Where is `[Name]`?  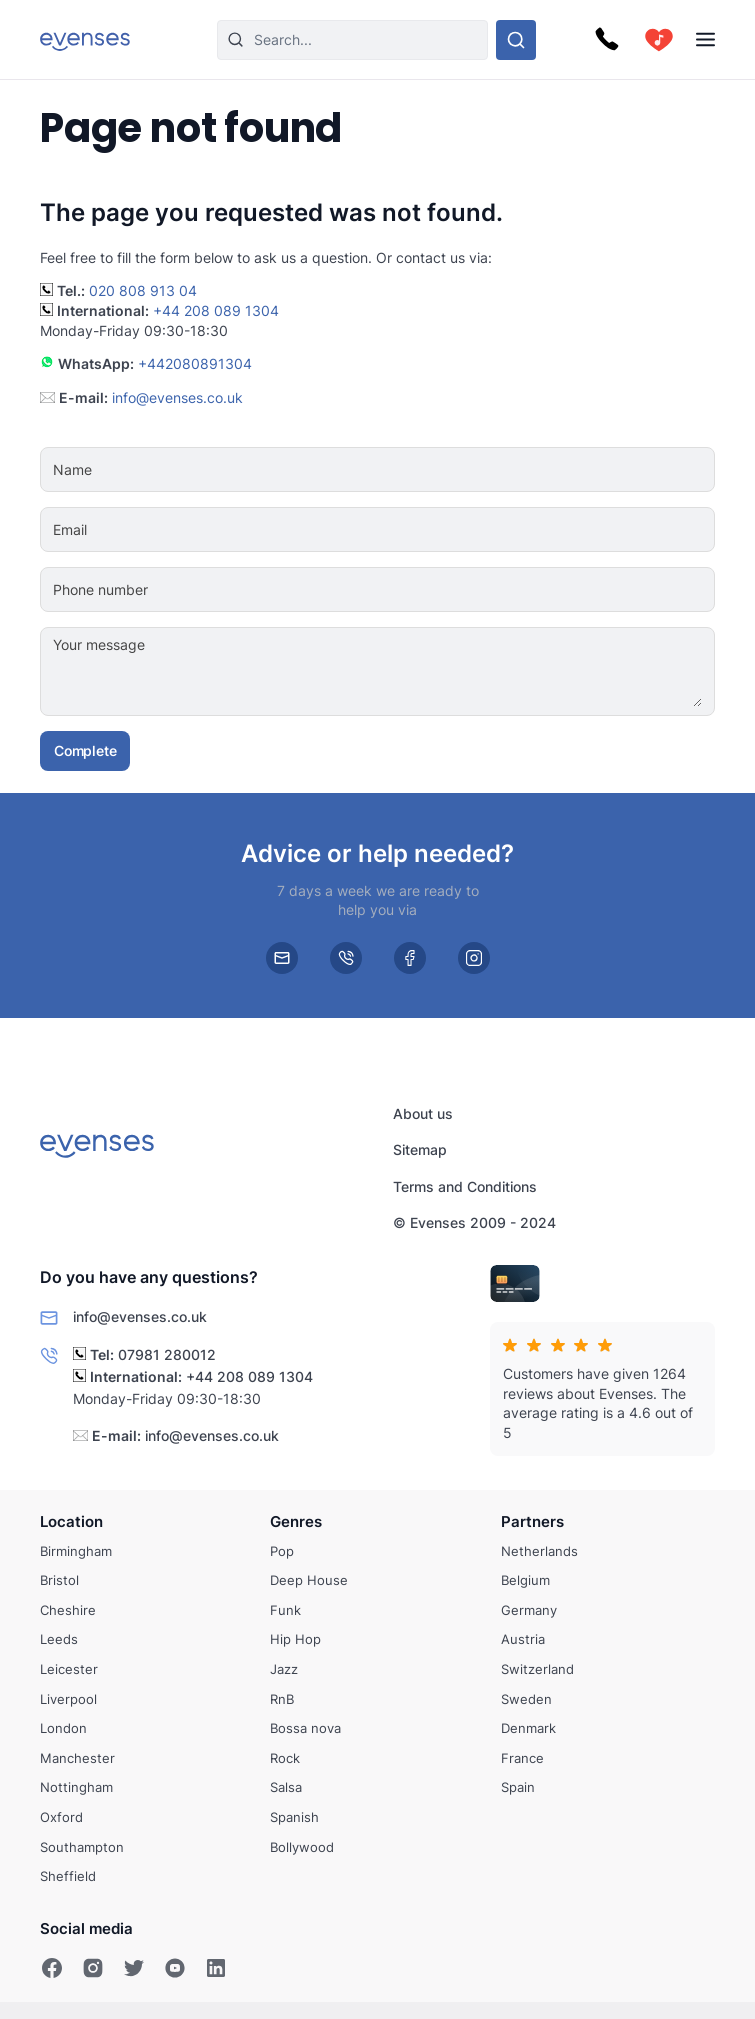 [Name] is located at coordinates (438, 470).